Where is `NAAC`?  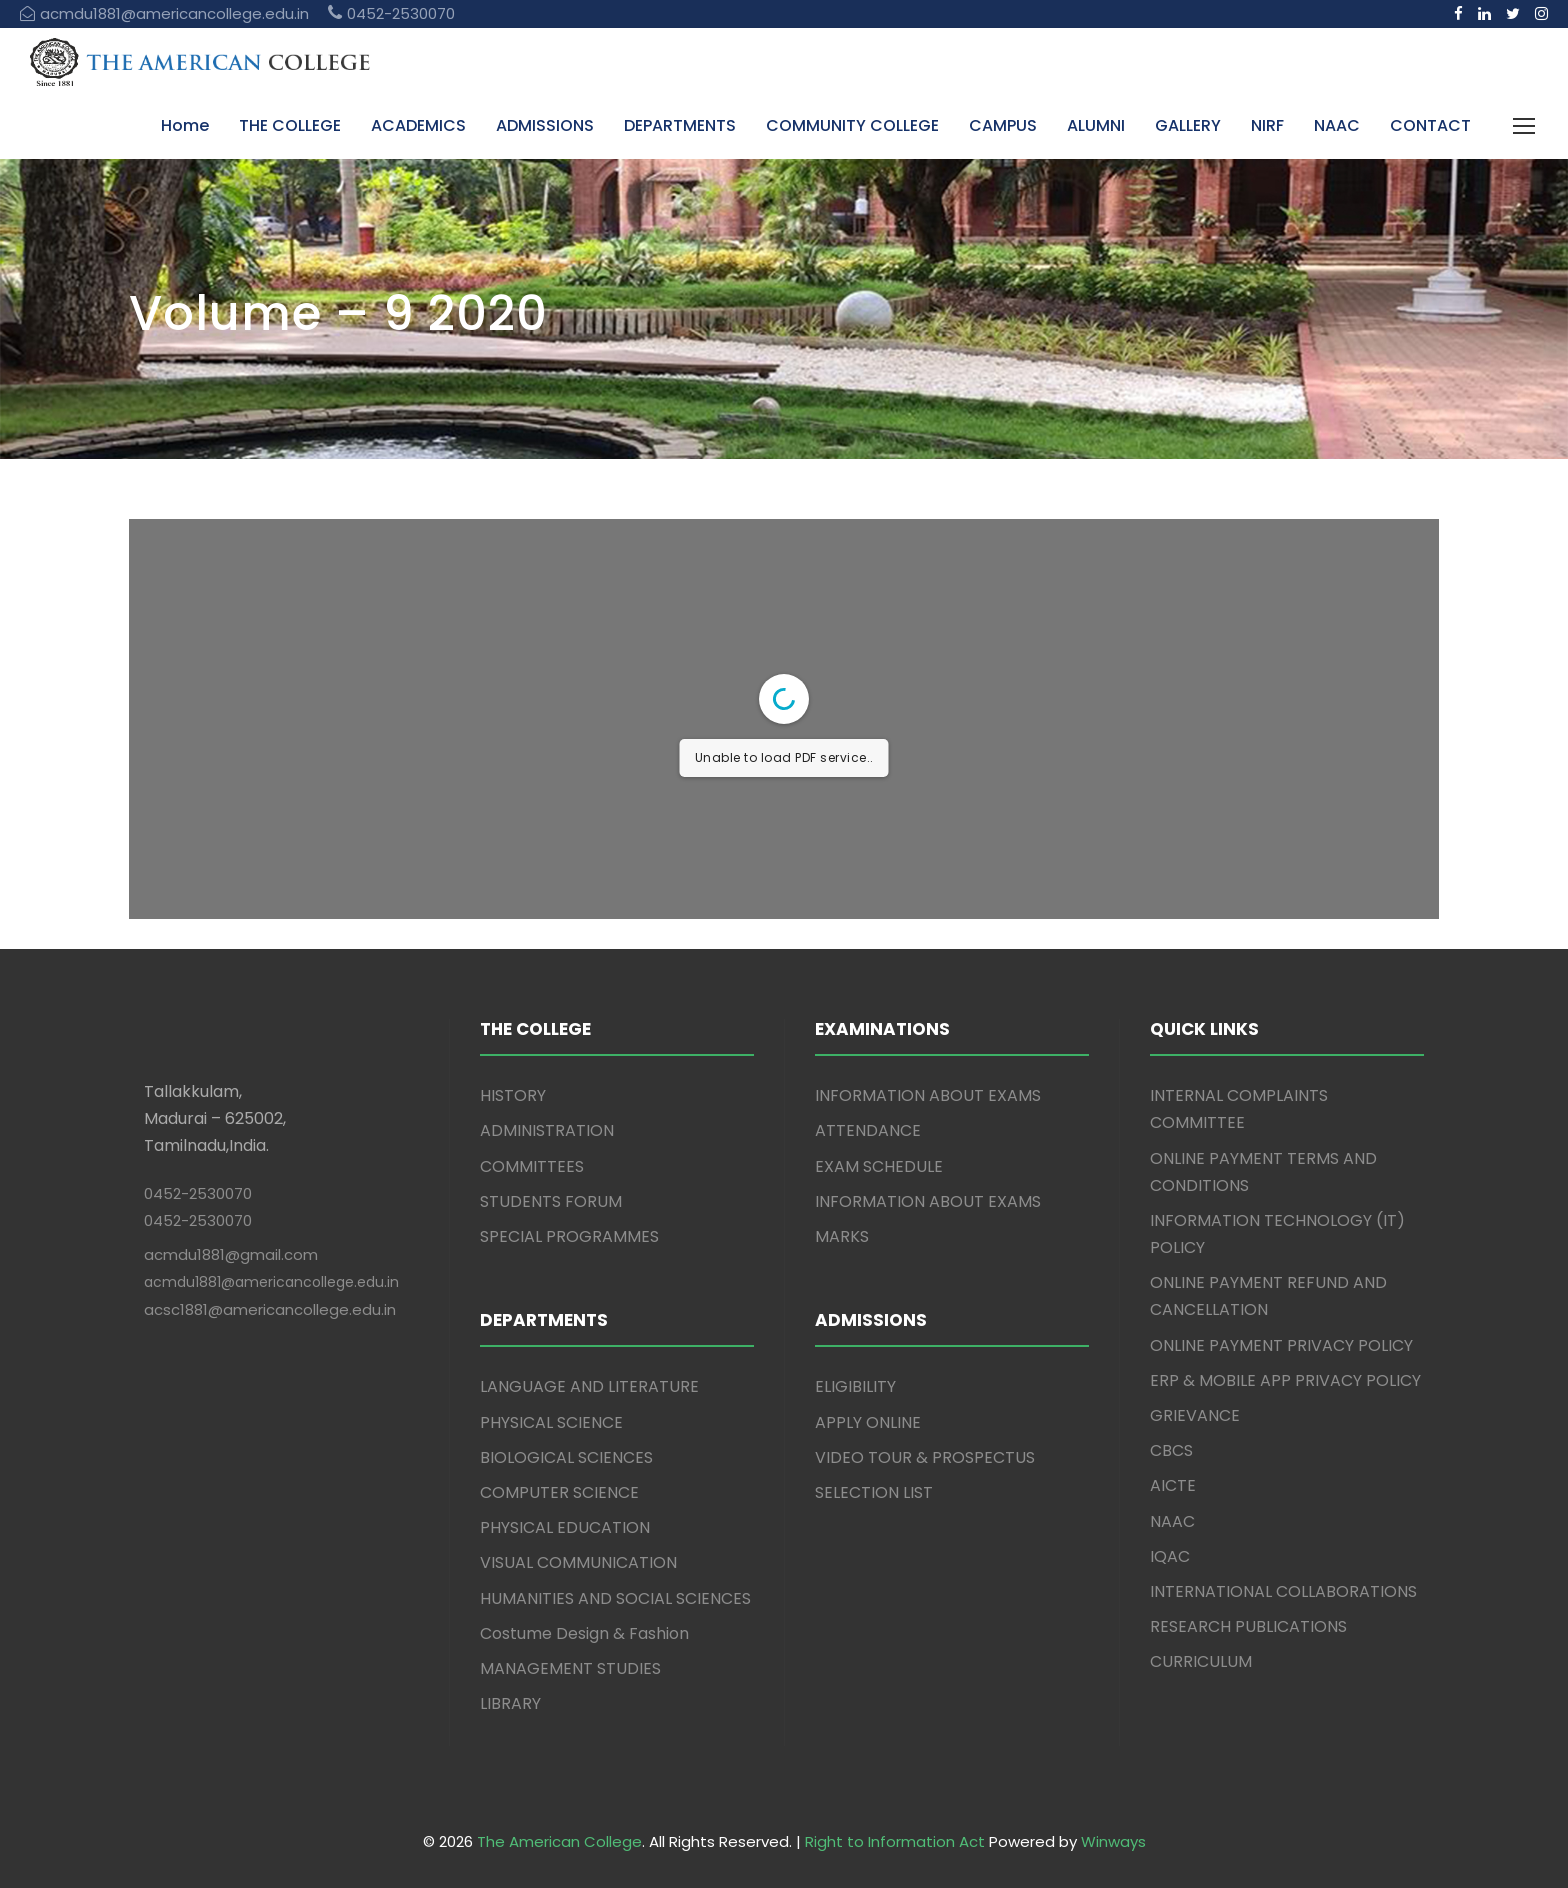
NAAC is located at coordinates (1337, 125).